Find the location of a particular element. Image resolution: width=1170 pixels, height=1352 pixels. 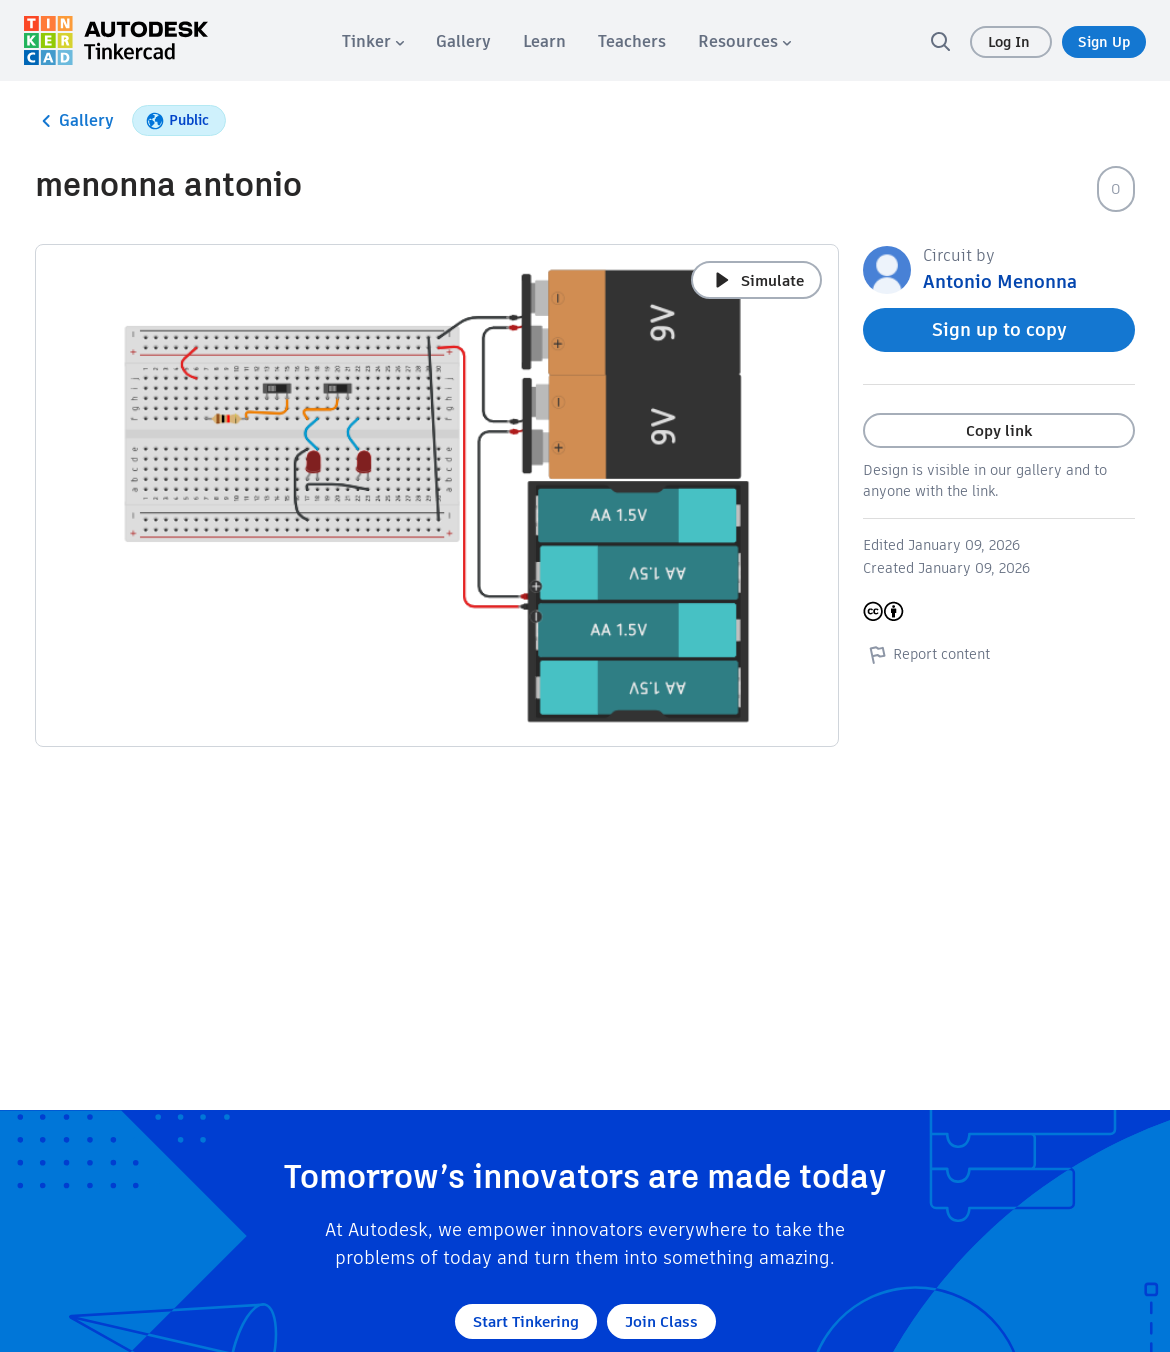

Gallery is located at coordinates (74, 121).